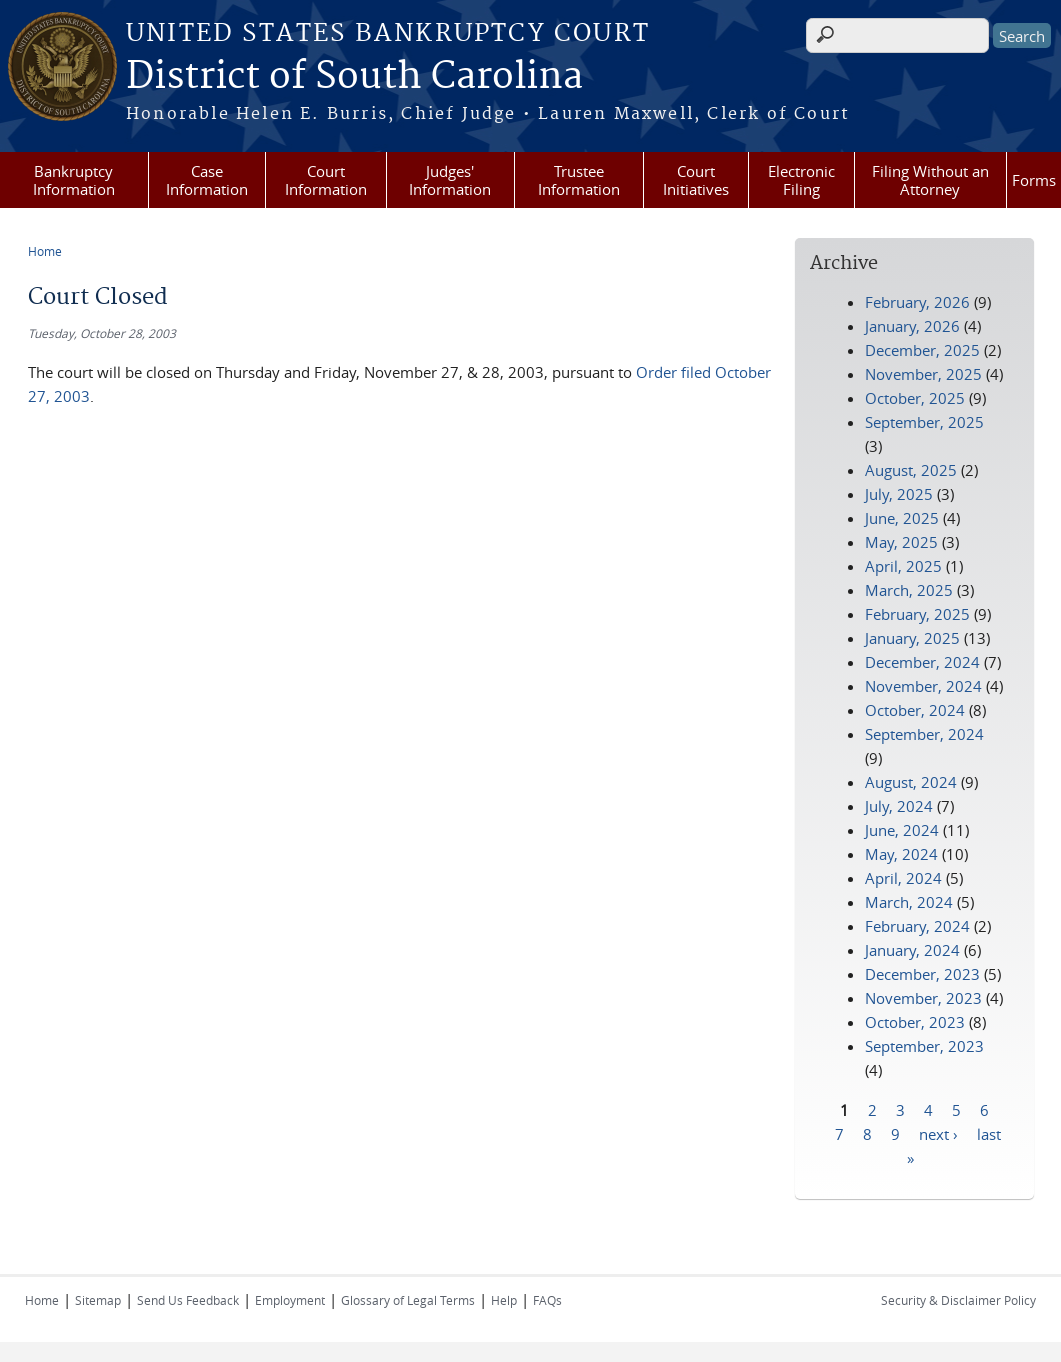 This screenshot has width=1061, height=1362. I want to click on August, 2024, so click(911, 782).